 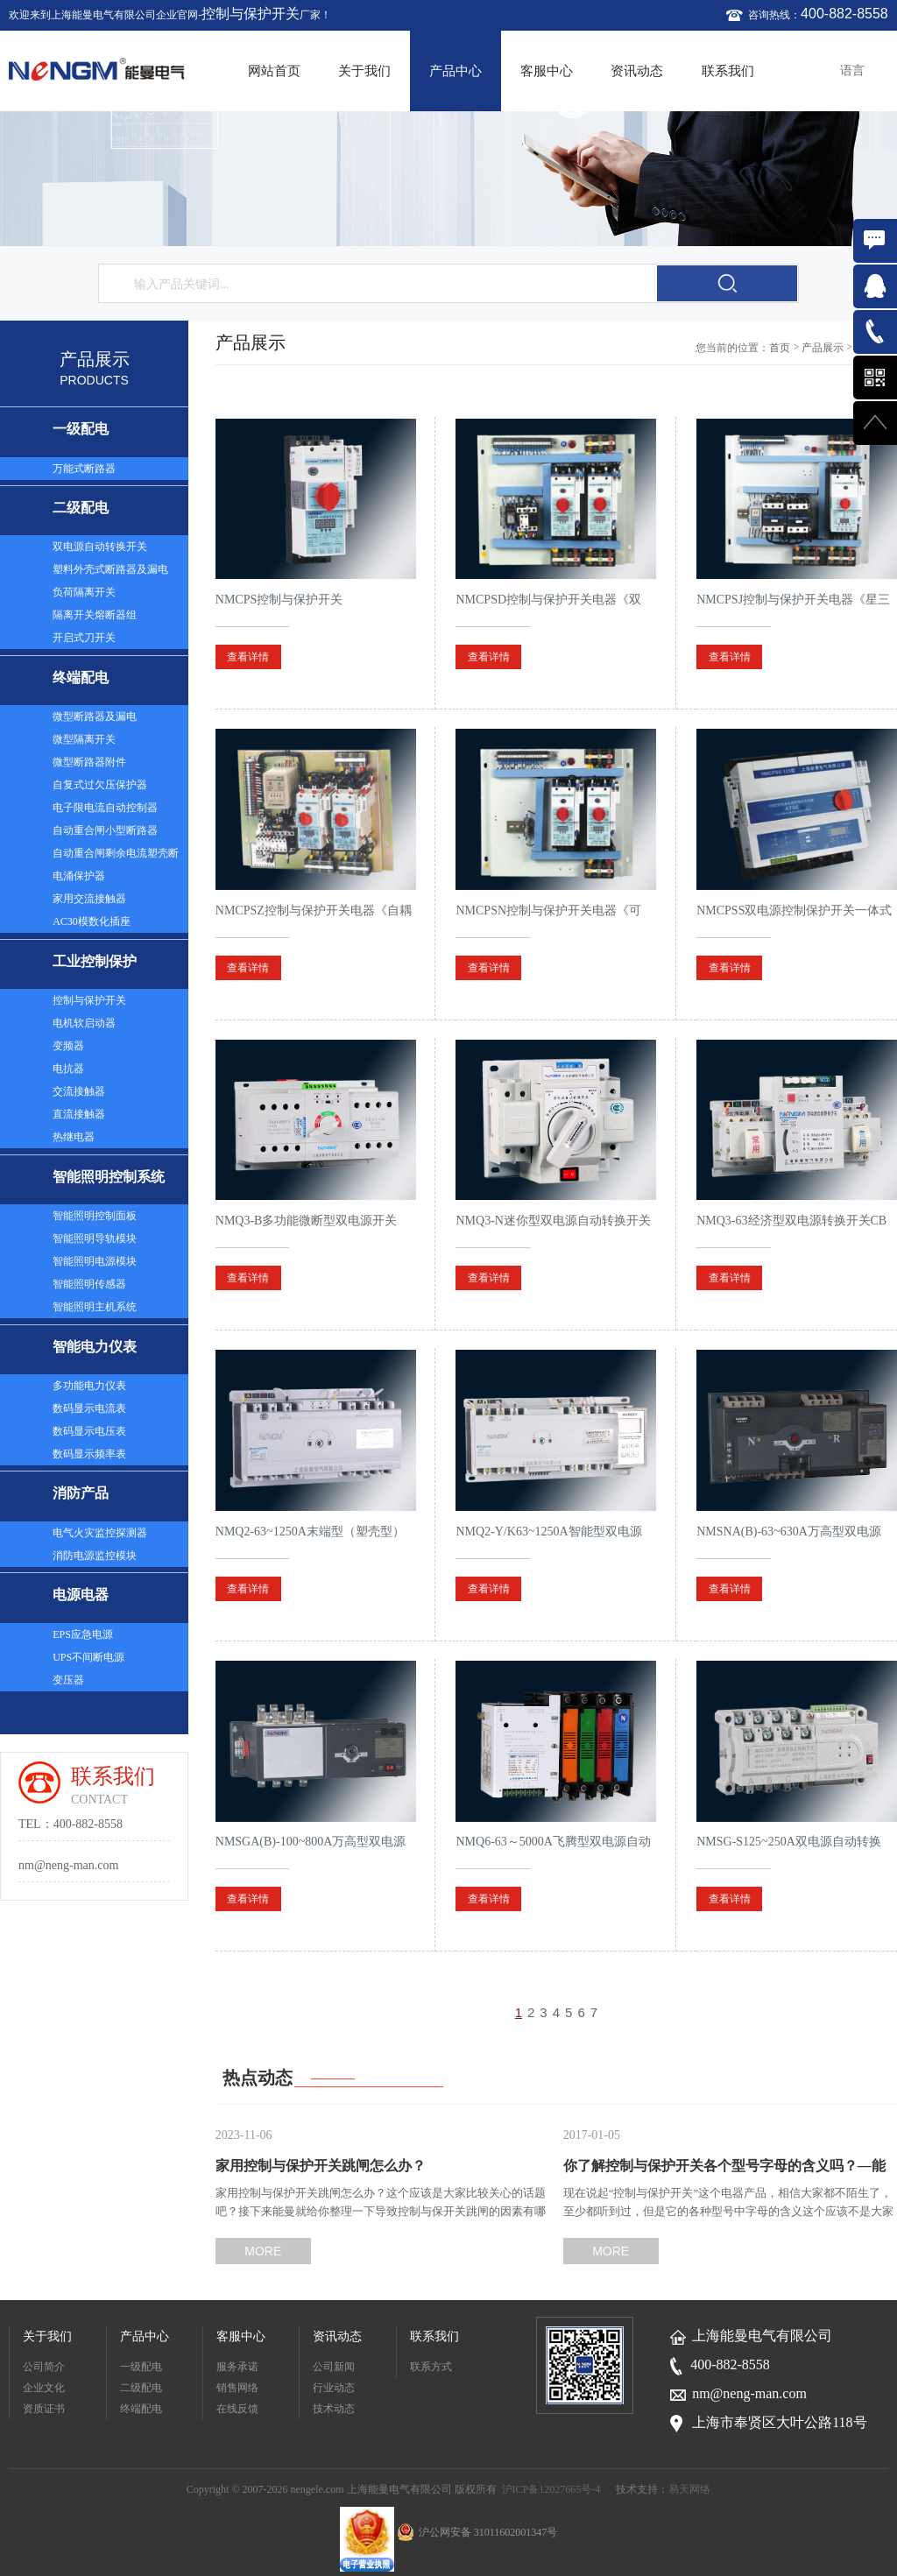 I want to click on 电机软启动器, so click(x=84, y=1023).